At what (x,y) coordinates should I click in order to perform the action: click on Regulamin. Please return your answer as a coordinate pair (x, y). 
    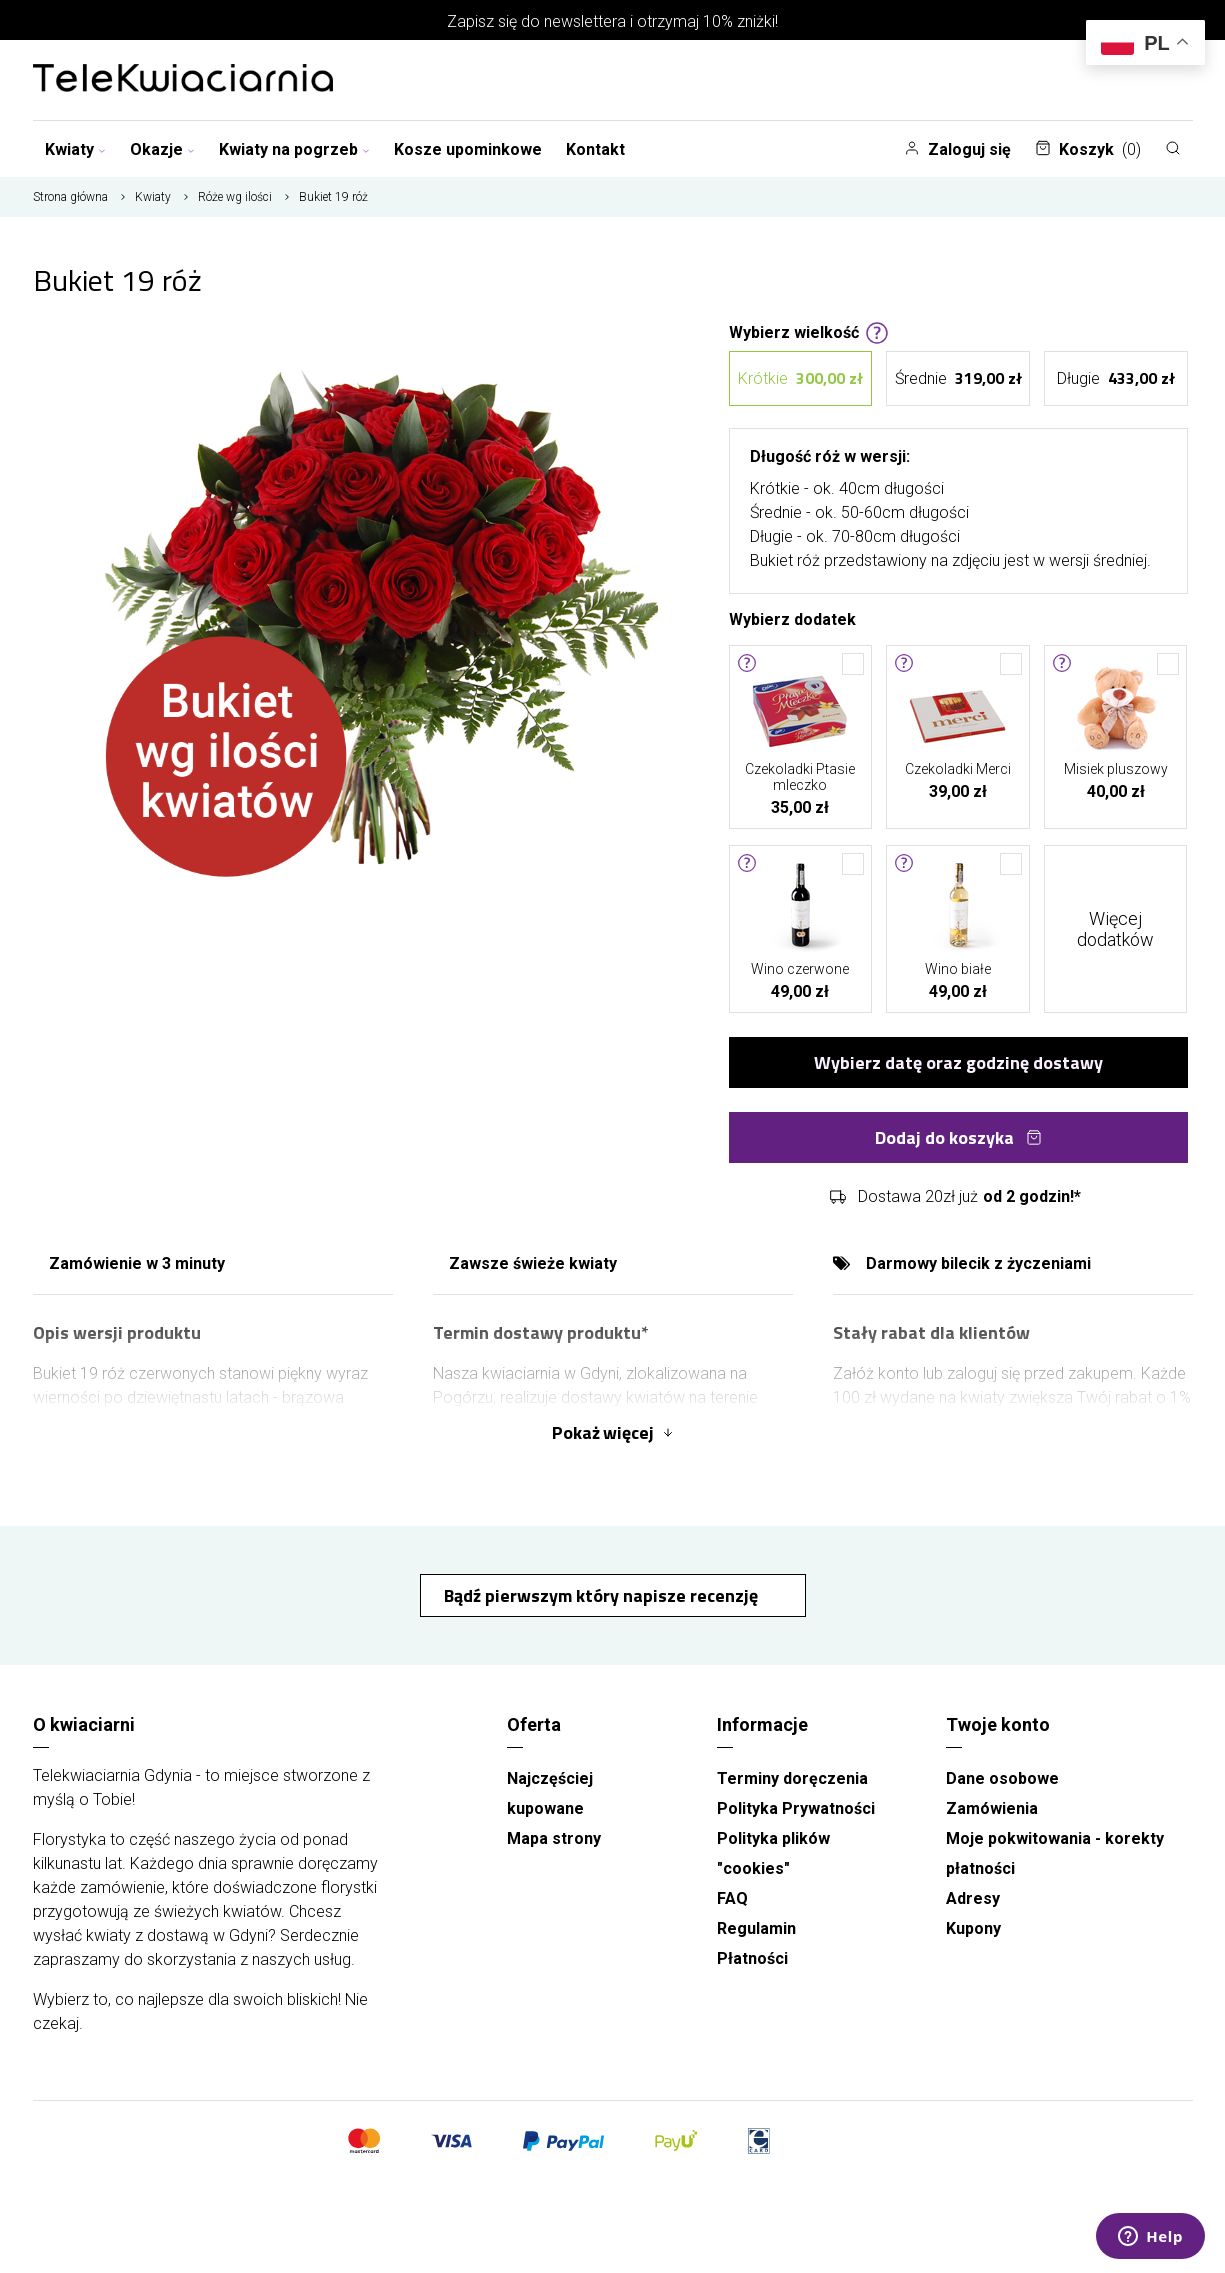
    Looking at the image, I should click on (756, 1928).